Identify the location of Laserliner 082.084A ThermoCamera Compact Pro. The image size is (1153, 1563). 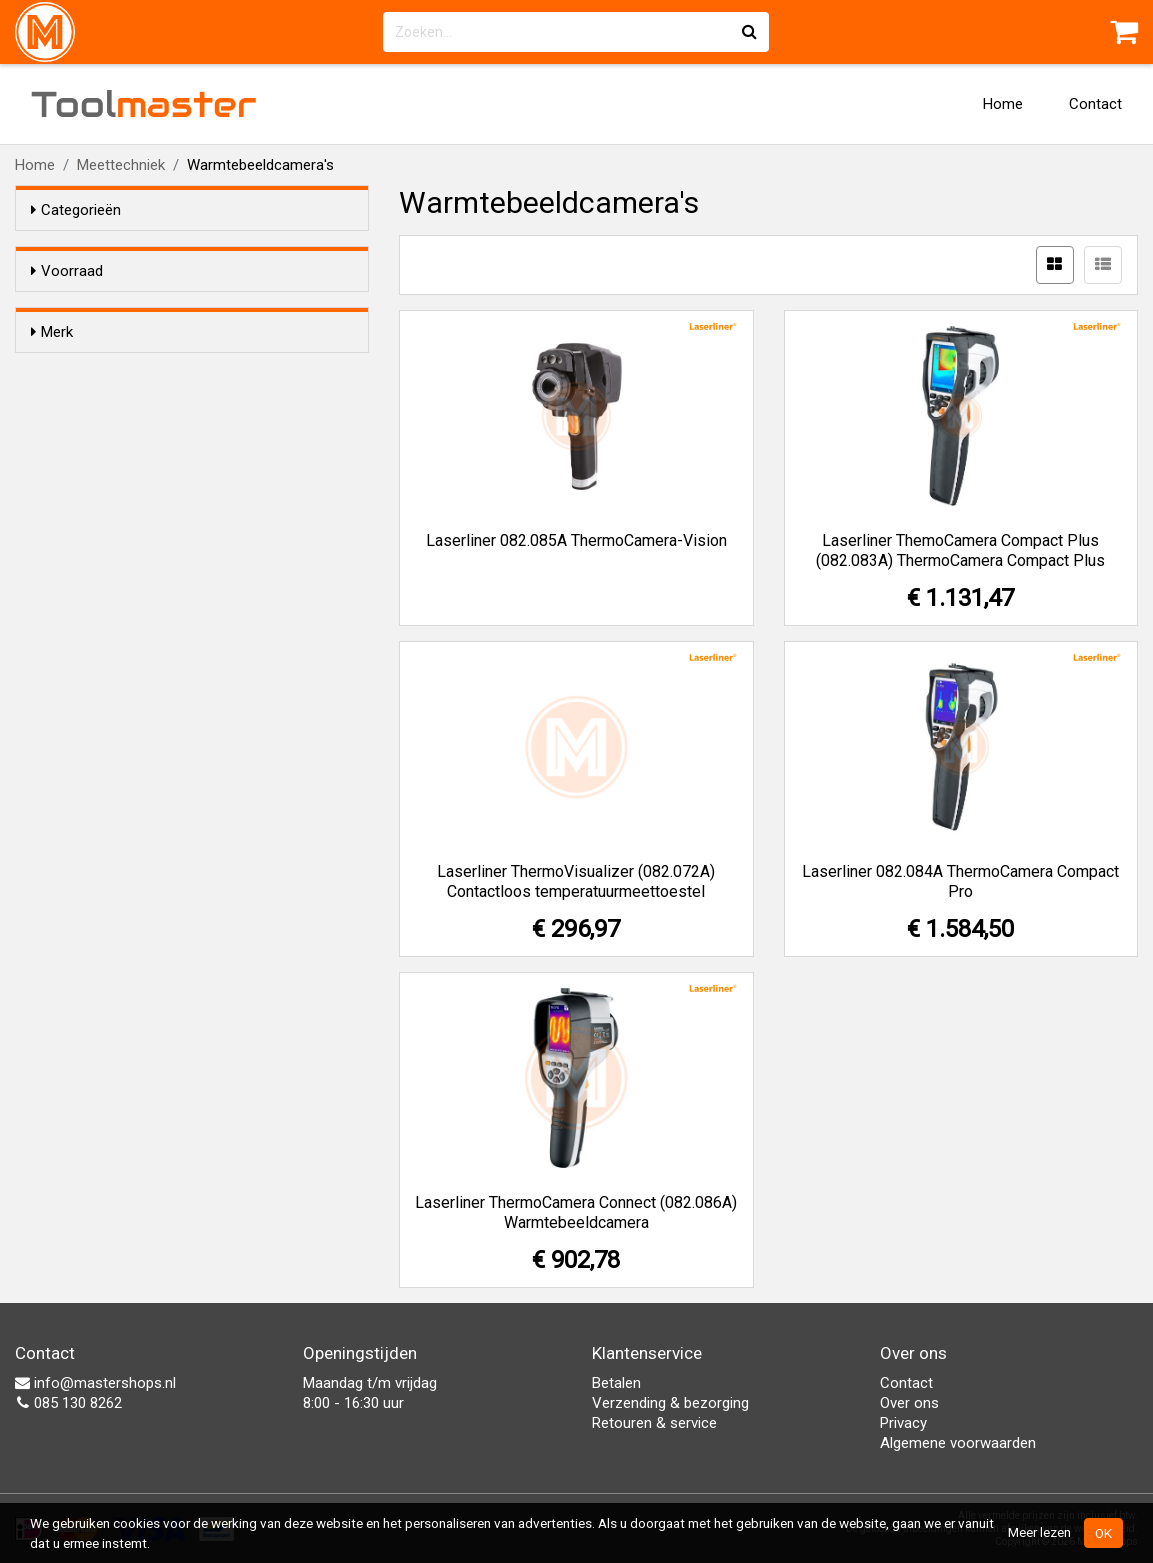
(960, 881).